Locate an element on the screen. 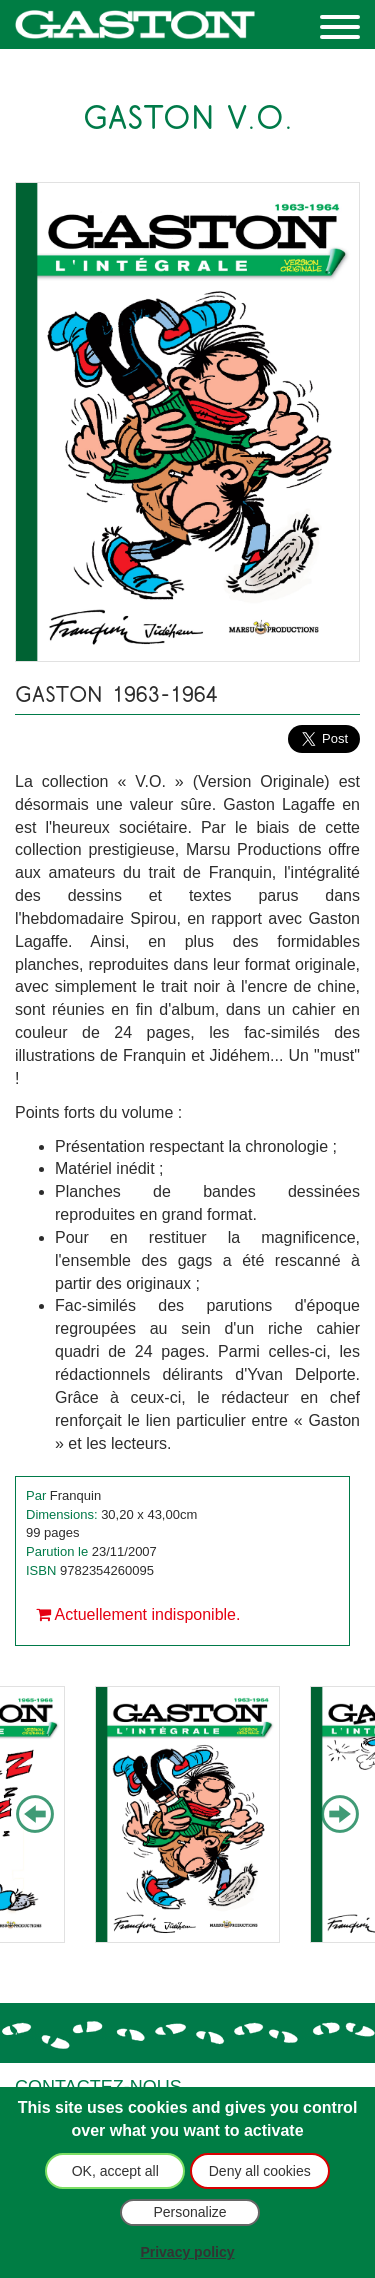 This screenshot has height=2278, width=375. Next [button] is located at coordinates (340, 1815).